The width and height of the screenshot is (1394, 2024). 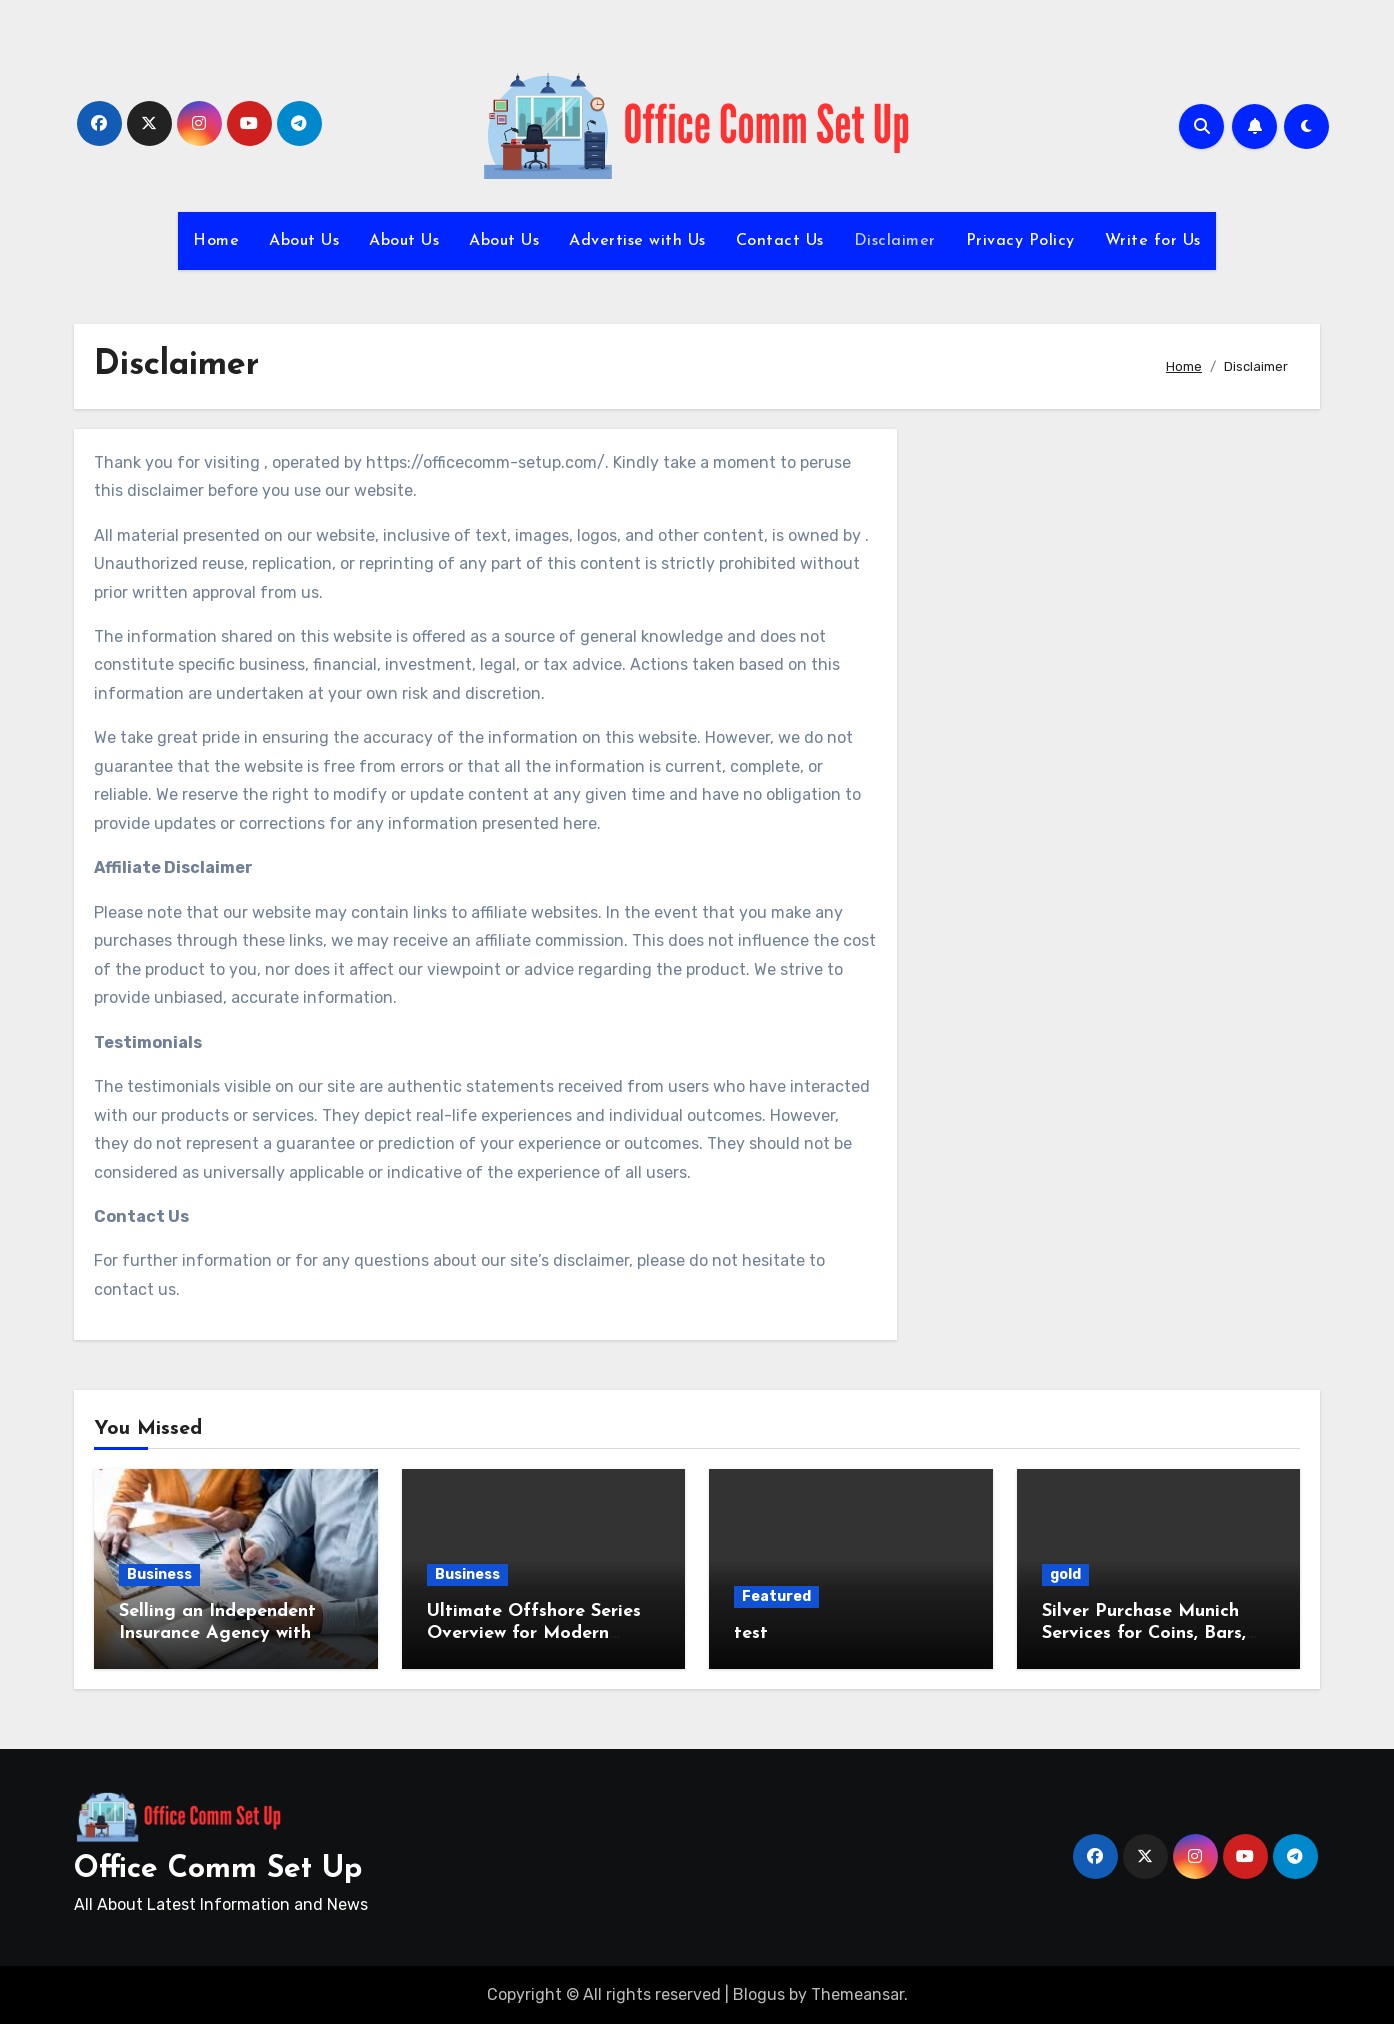 What do you see at coordinates (1153, 241) in the screenshot?
I see `Write for Us` at bounding box center [1153, 241].